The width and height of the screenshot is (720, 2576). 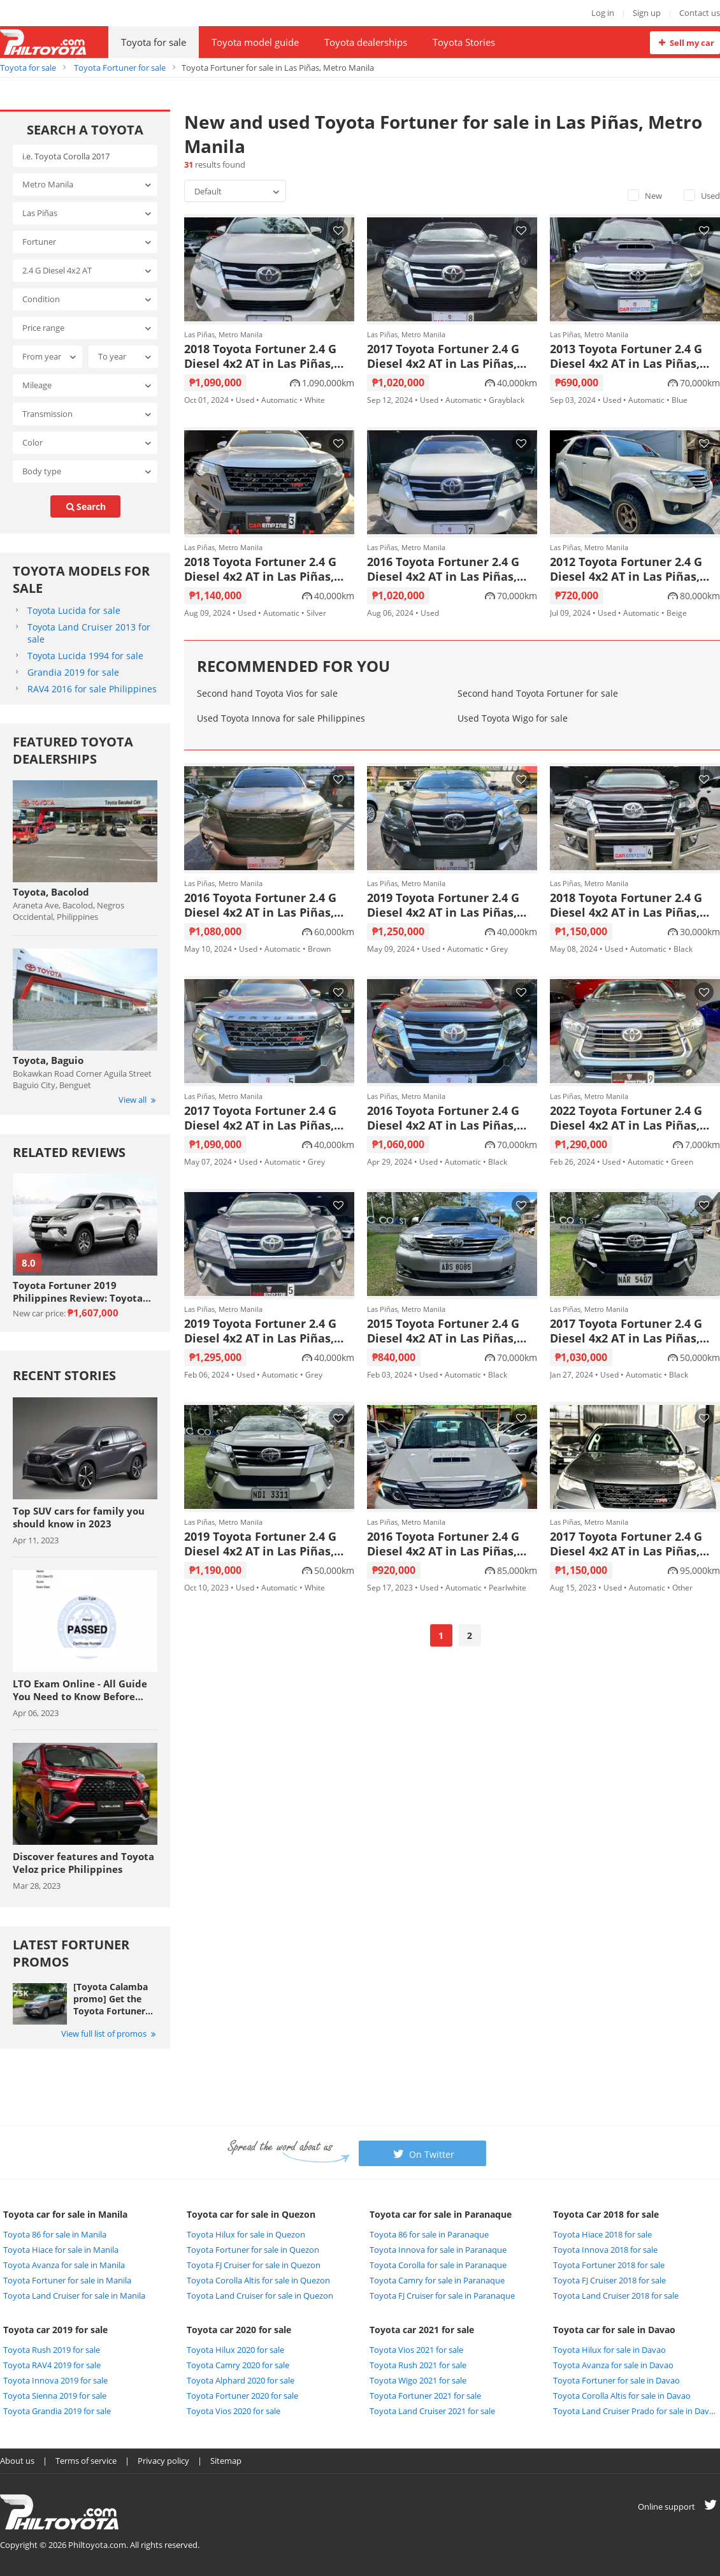 What do you see at coordinates (242, 2395) in the screenshot?
I see `Toyota Fortuner 2020 for sale` at bounding box center [242, 2395].